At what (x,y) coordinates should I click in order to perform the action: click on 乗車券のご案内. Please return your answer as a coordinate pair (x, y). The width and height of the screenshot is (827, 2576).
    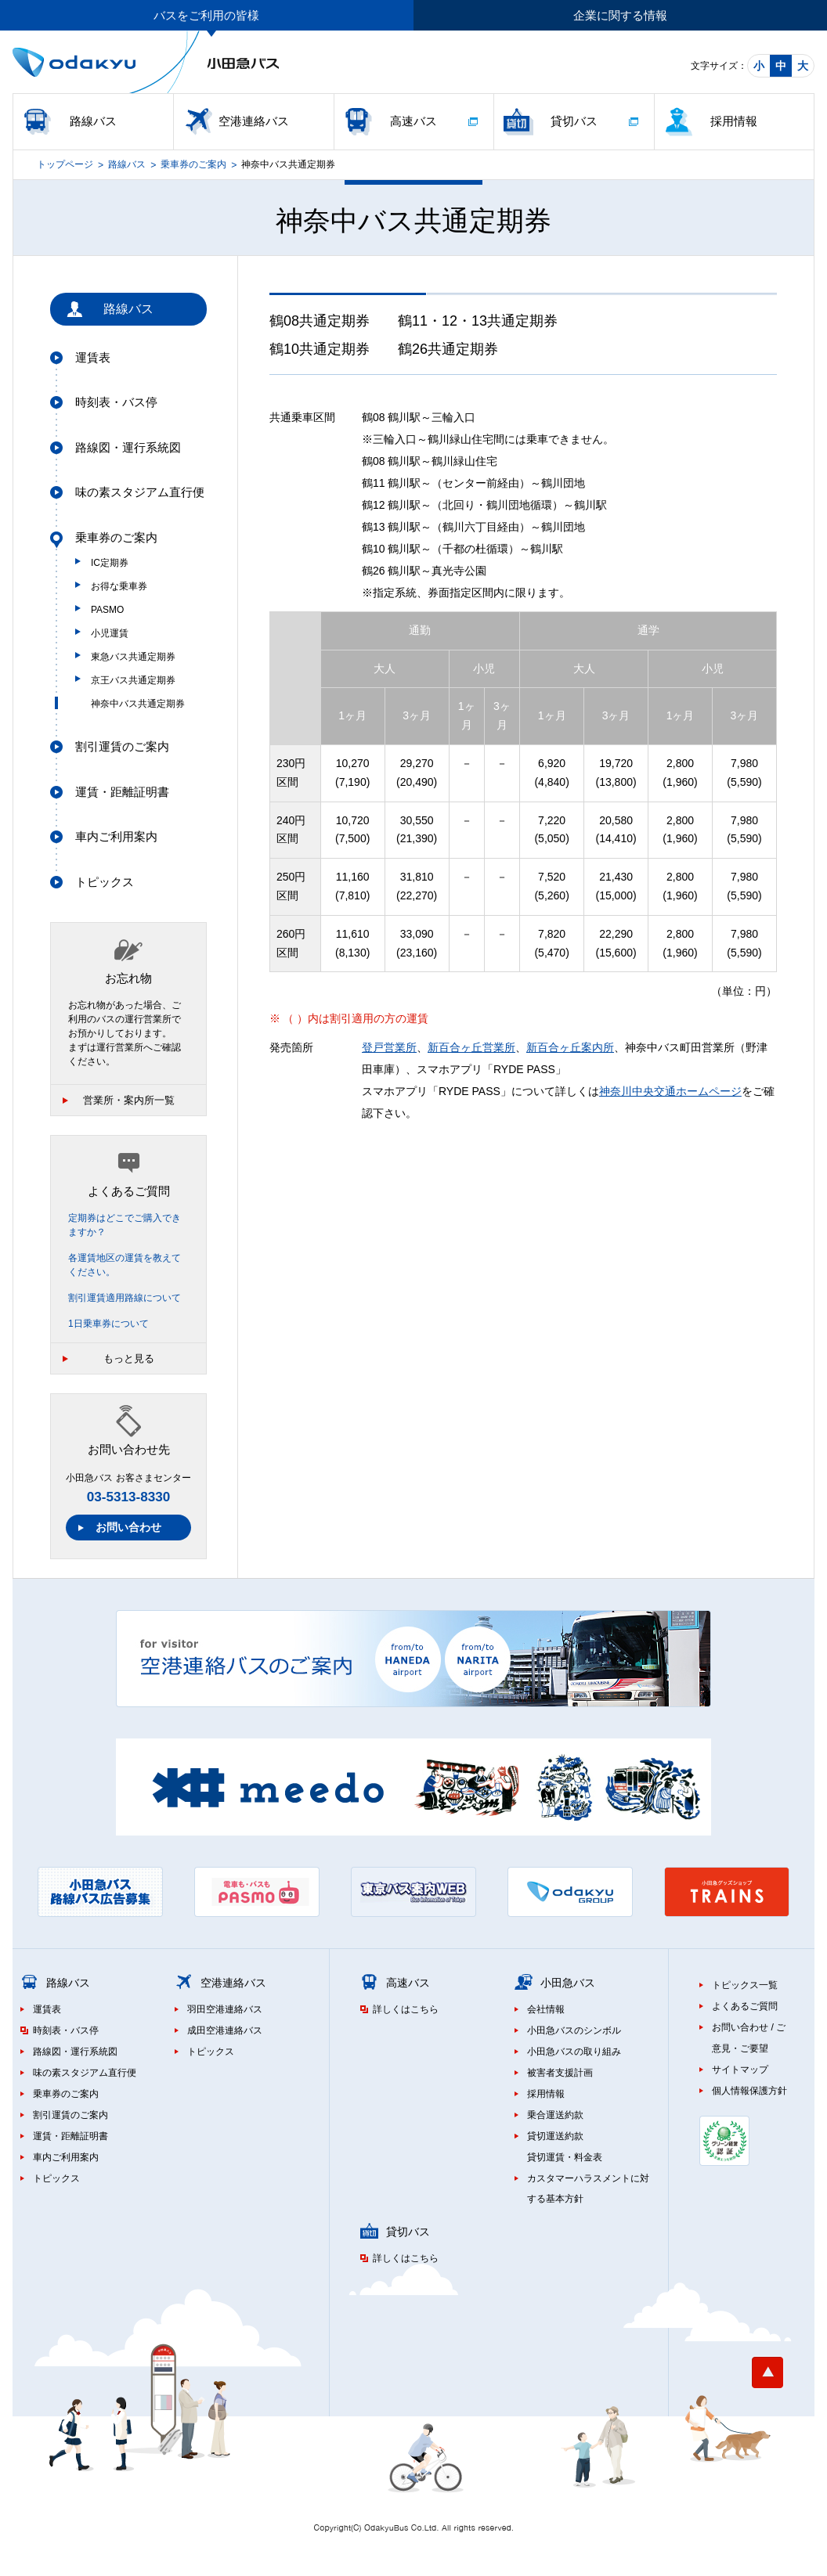
    Looking at the image, I should click on (193, 164).